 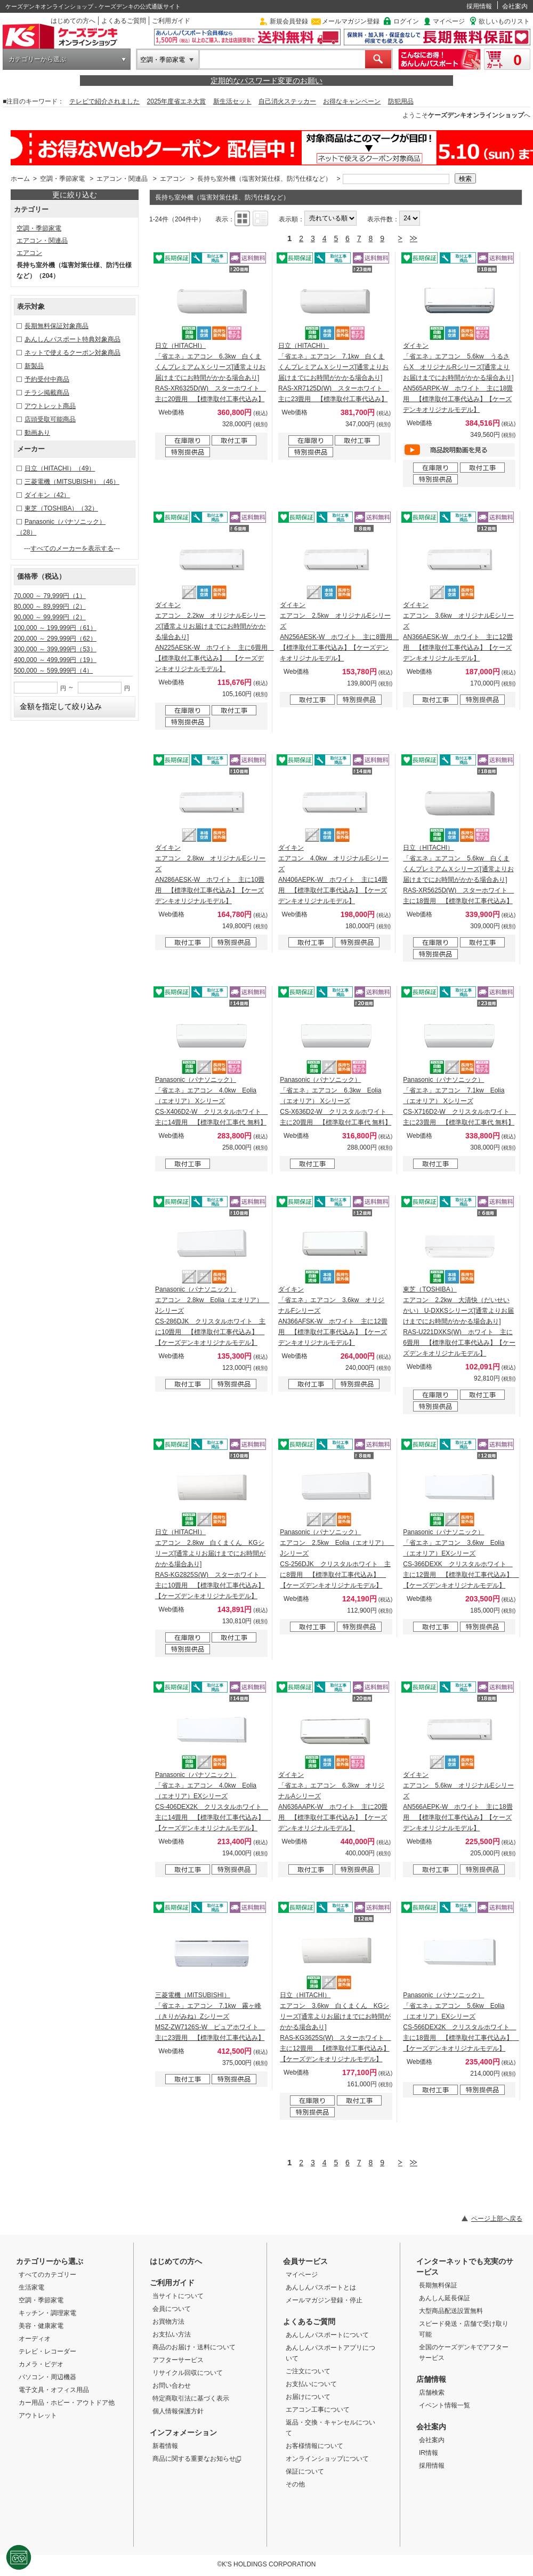 I want to click on 70,000 ～ 79,999円, so click(x=50, y=596).